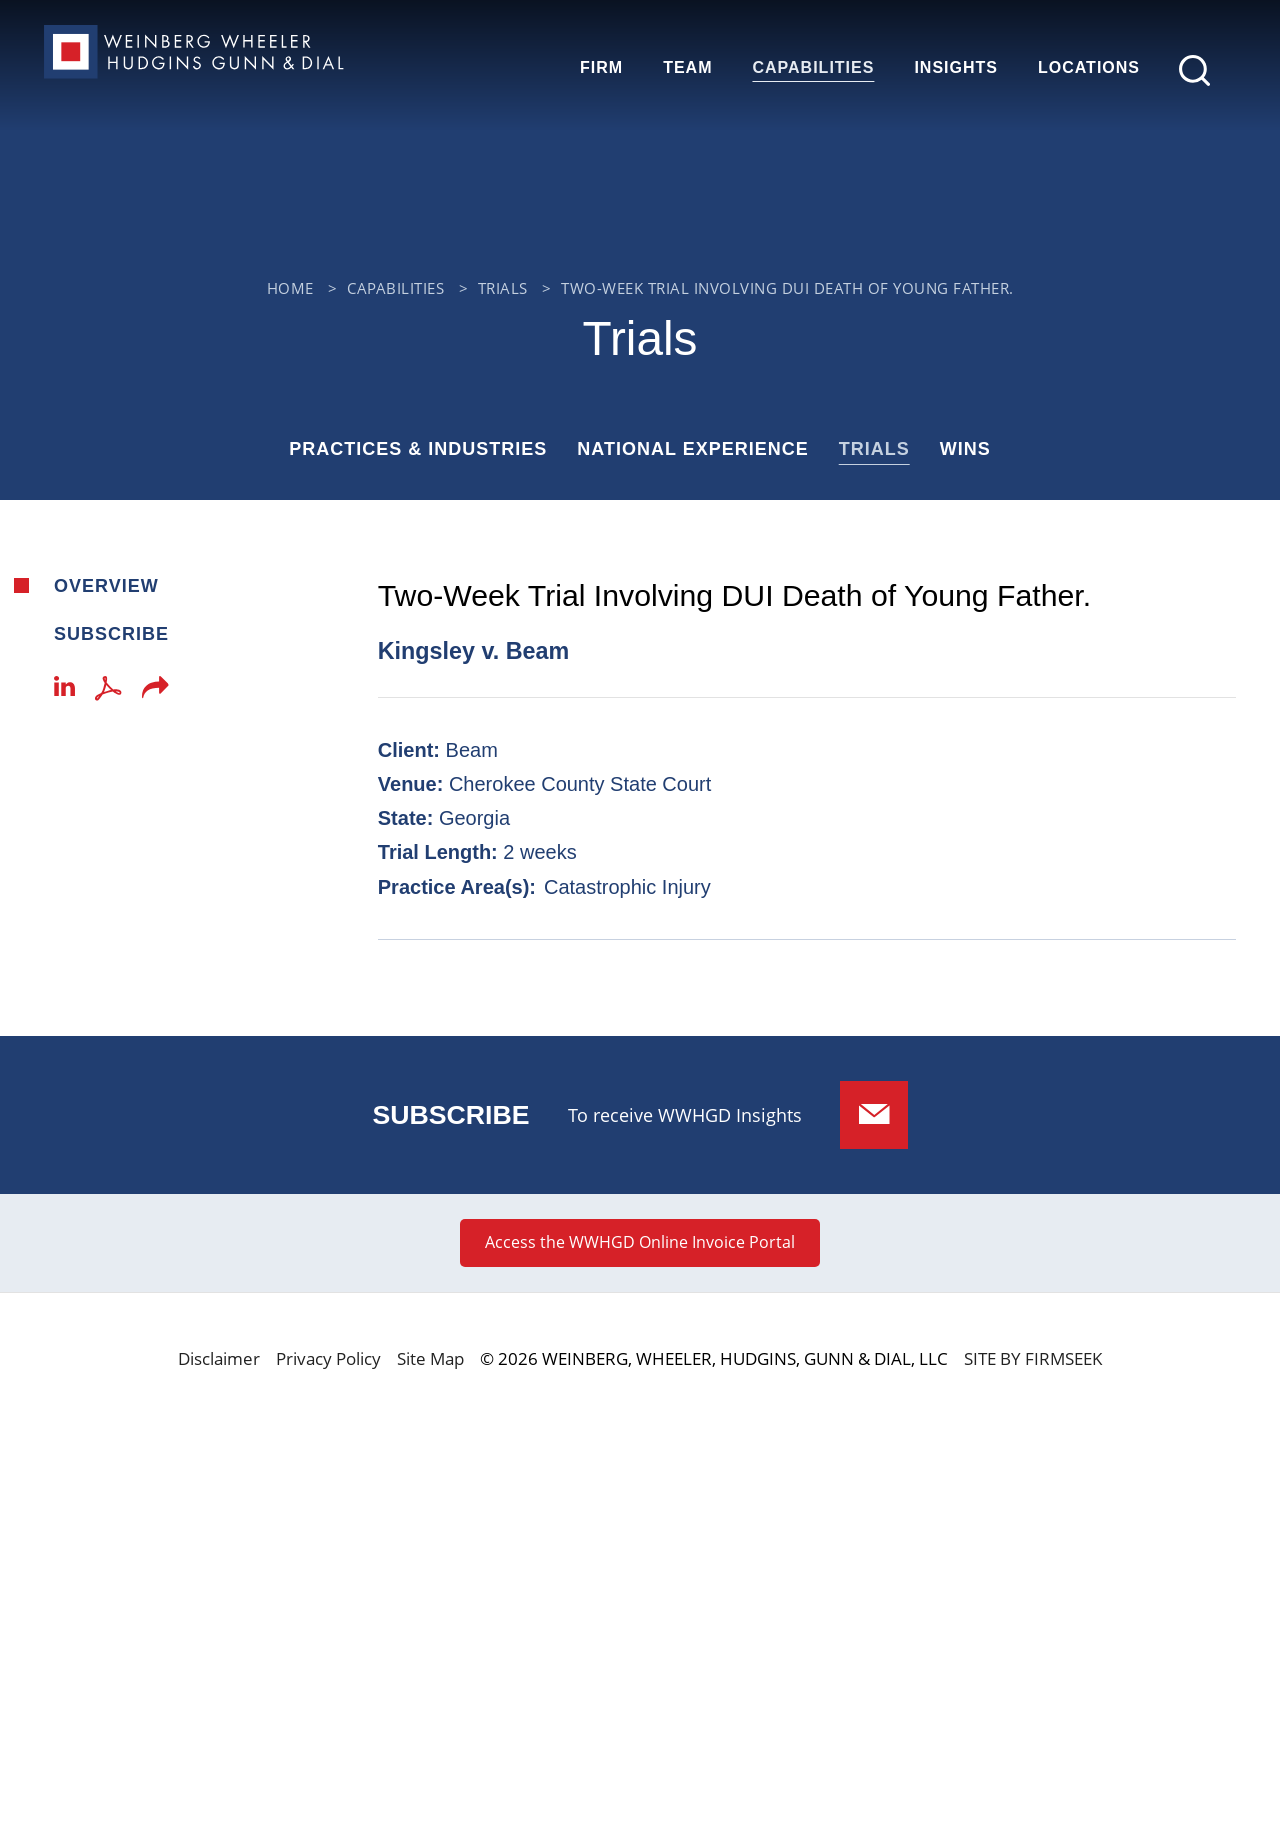 The height and width of the screenshot is (1821, 1280). Describe the element at coordinates (219, 1358) in the screenshot. I see `Disclaimer` at that location.